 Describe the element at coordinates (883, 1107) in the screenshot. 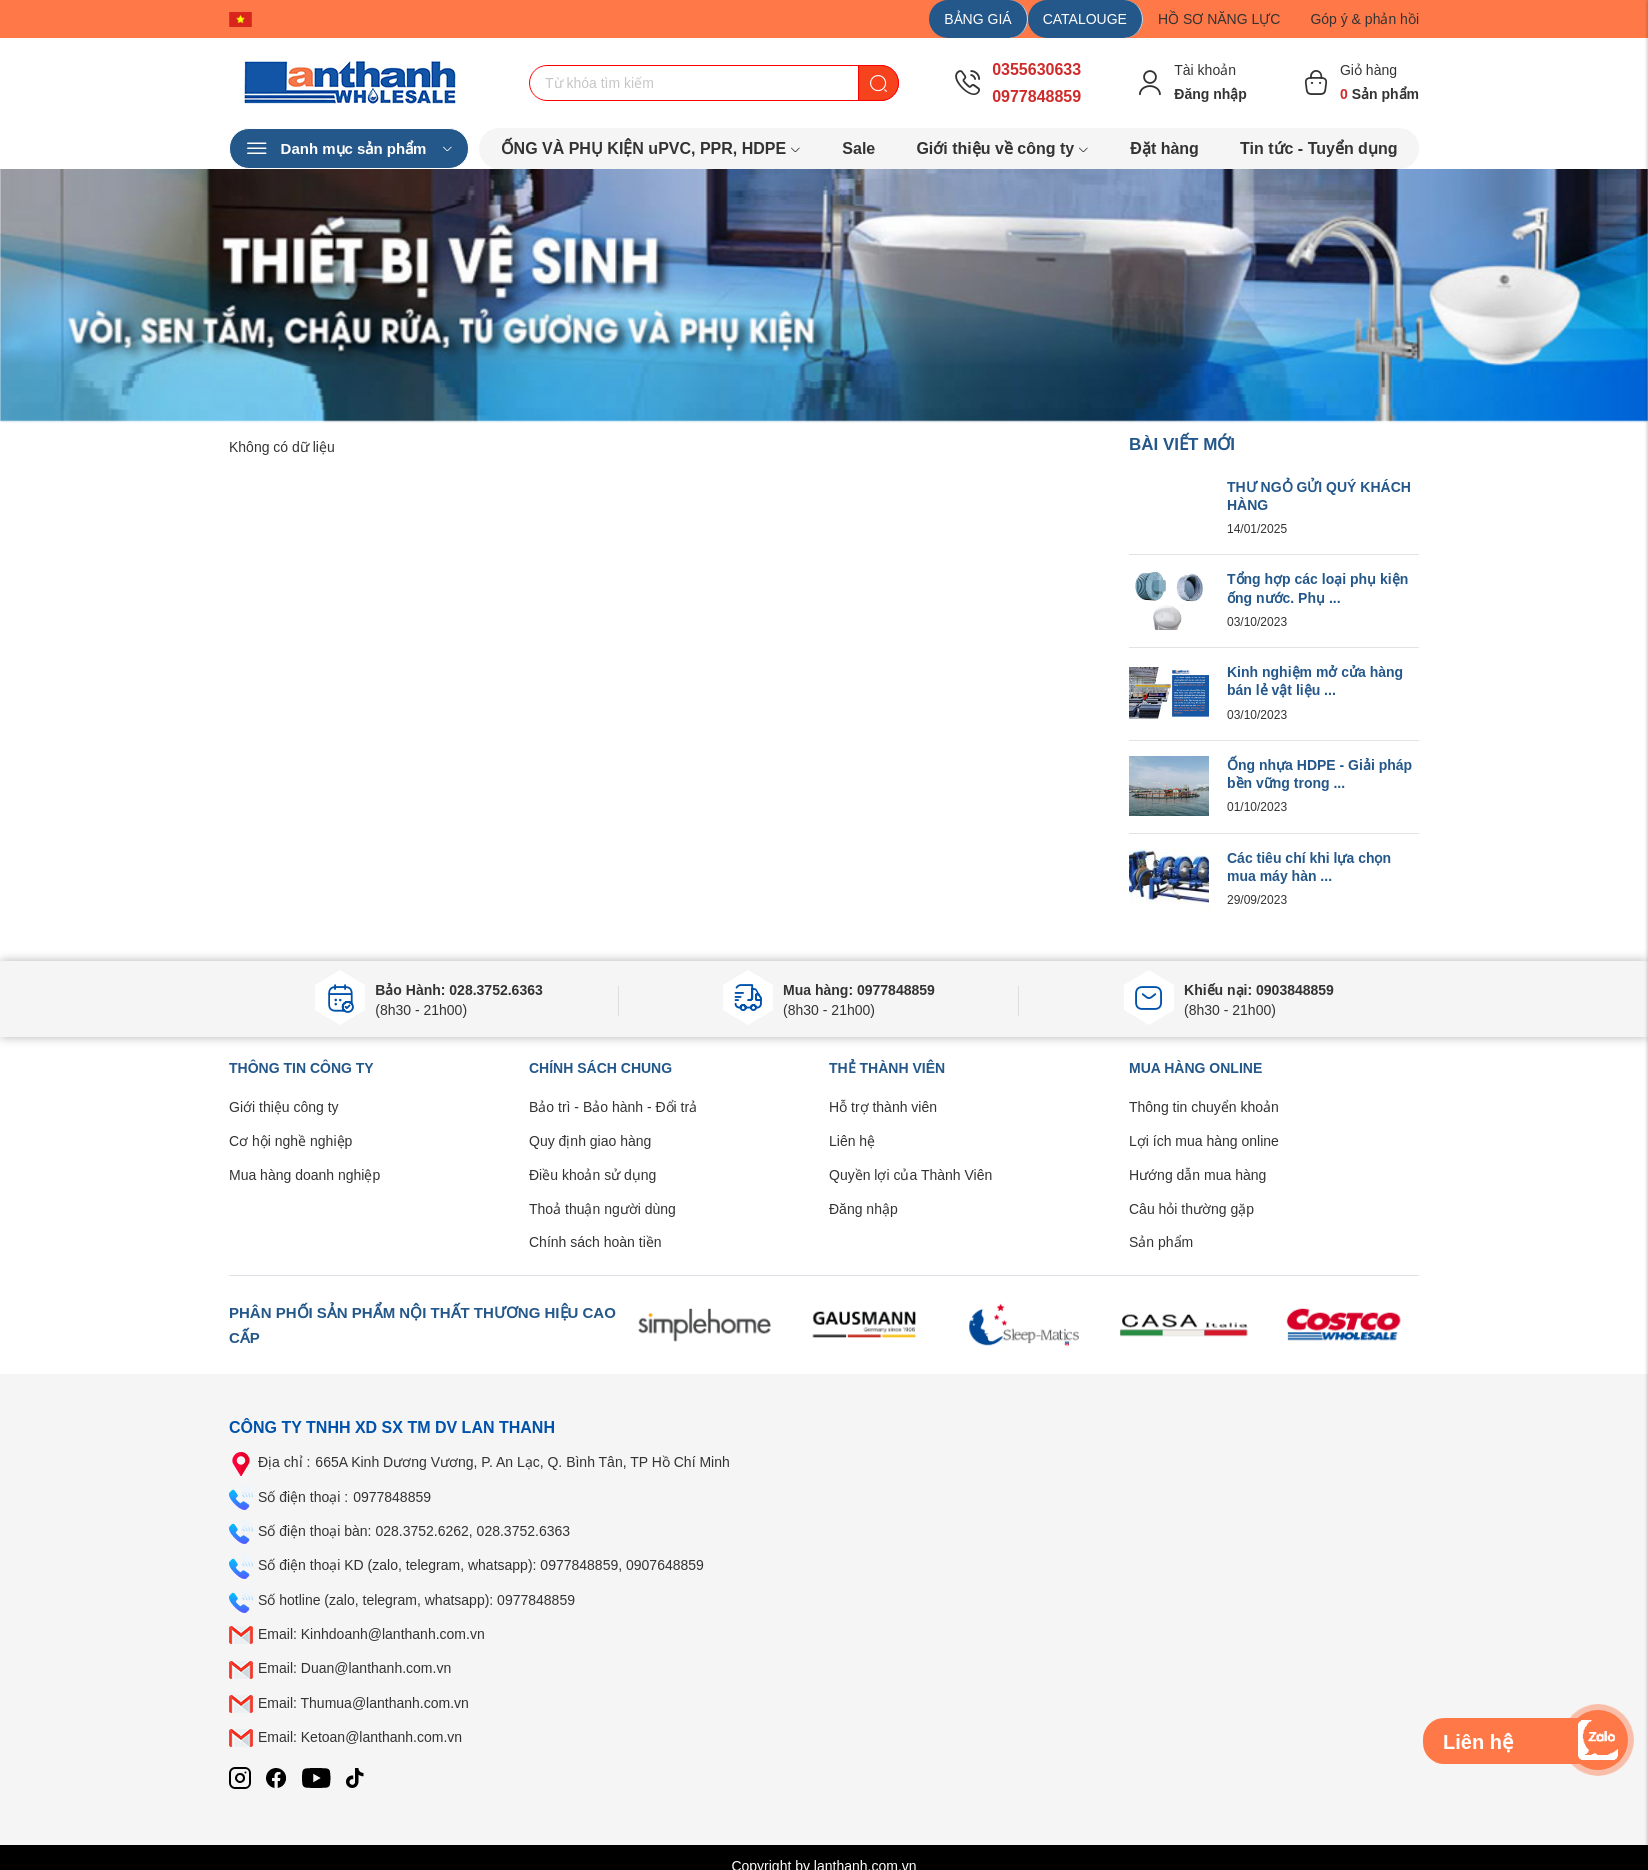

I see `Hỗ trợ thành viên` at that location.